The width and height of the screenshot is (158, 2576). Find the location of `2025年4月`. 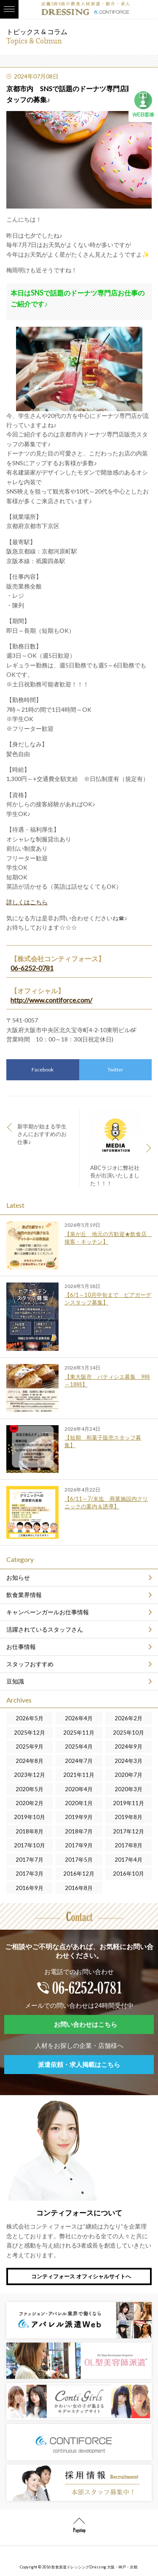

2025年4月 is located at coordinates (79, 1746).